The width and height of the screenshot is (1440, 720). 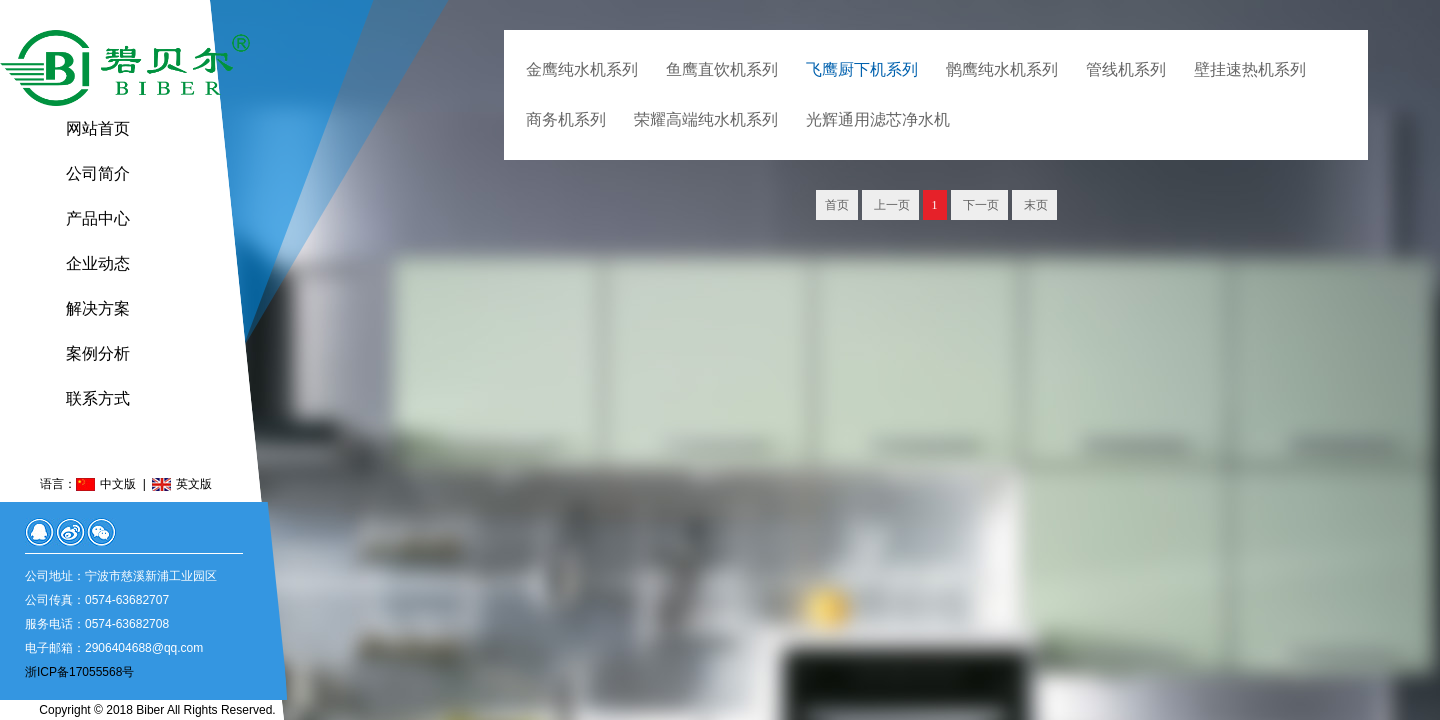 I want to click on 光辉通用滤芯净水机, so click(x=878, y=119).